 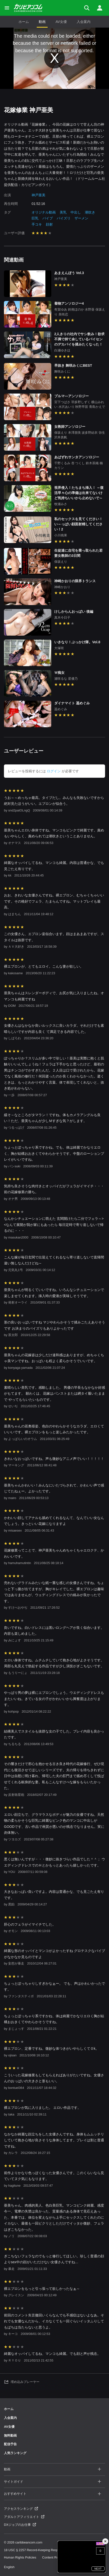 I want to click on オリジナル動画, so click(x=44, y=212).